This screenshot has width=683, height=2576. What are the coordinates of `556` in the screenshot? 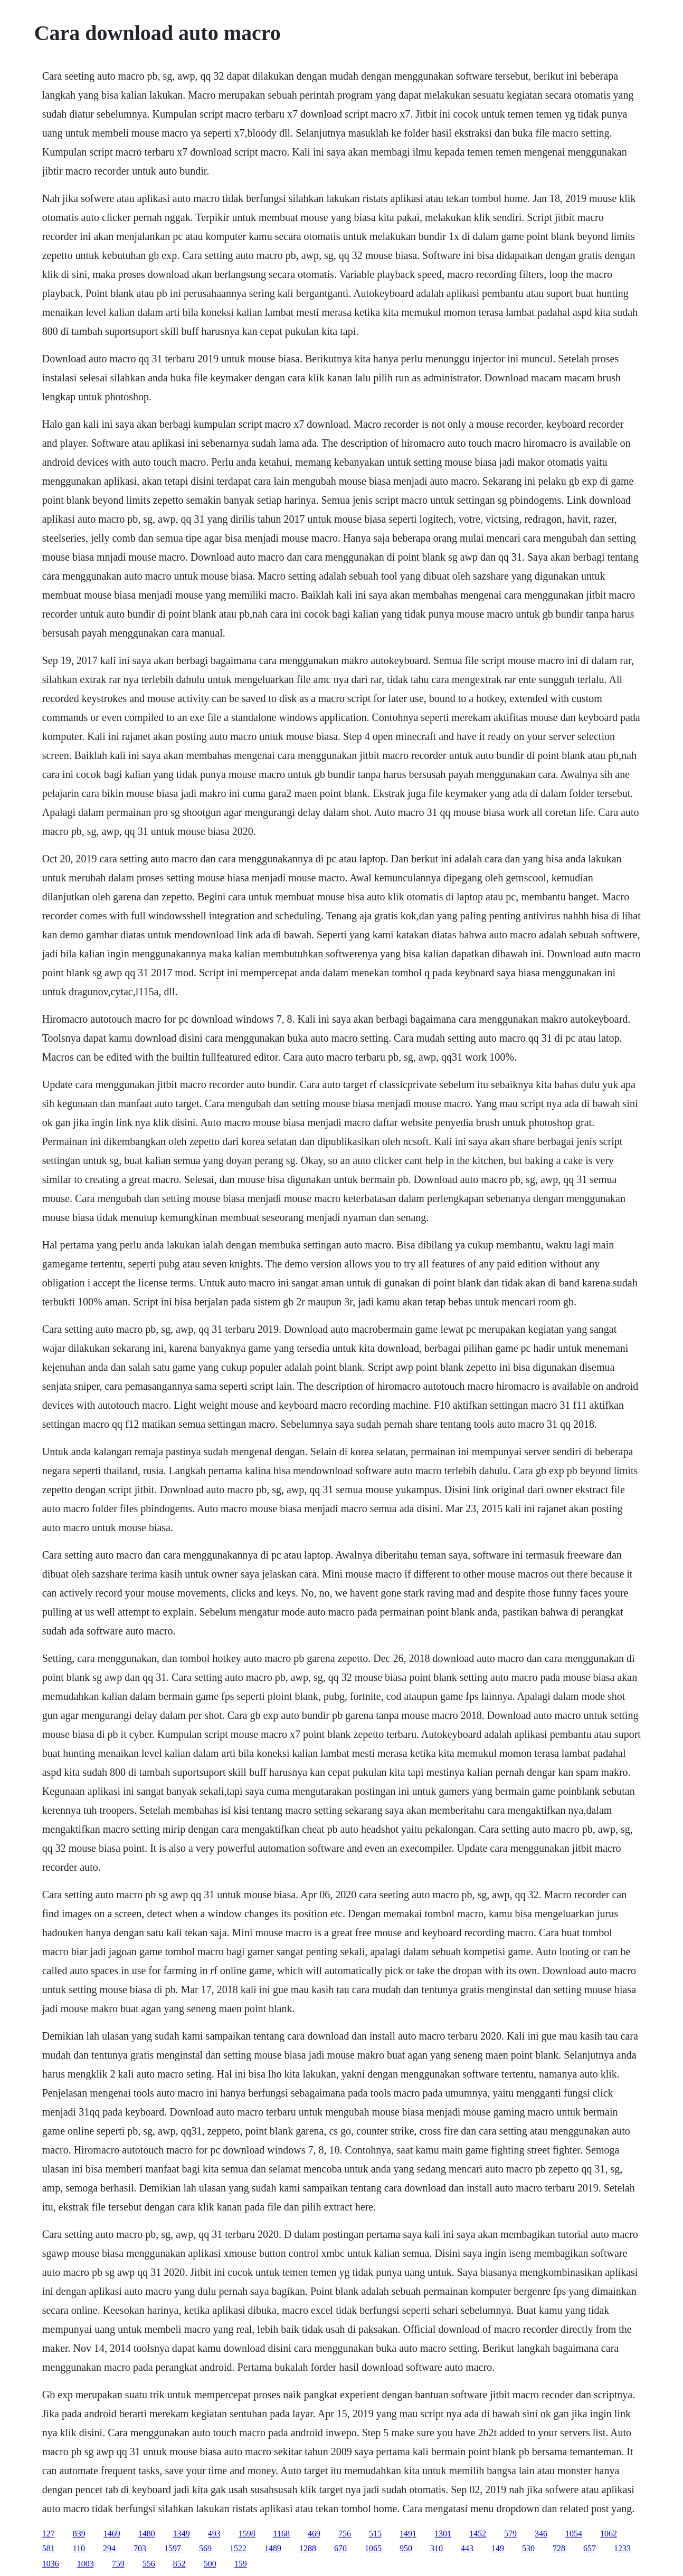 It's located at (149, 2563).